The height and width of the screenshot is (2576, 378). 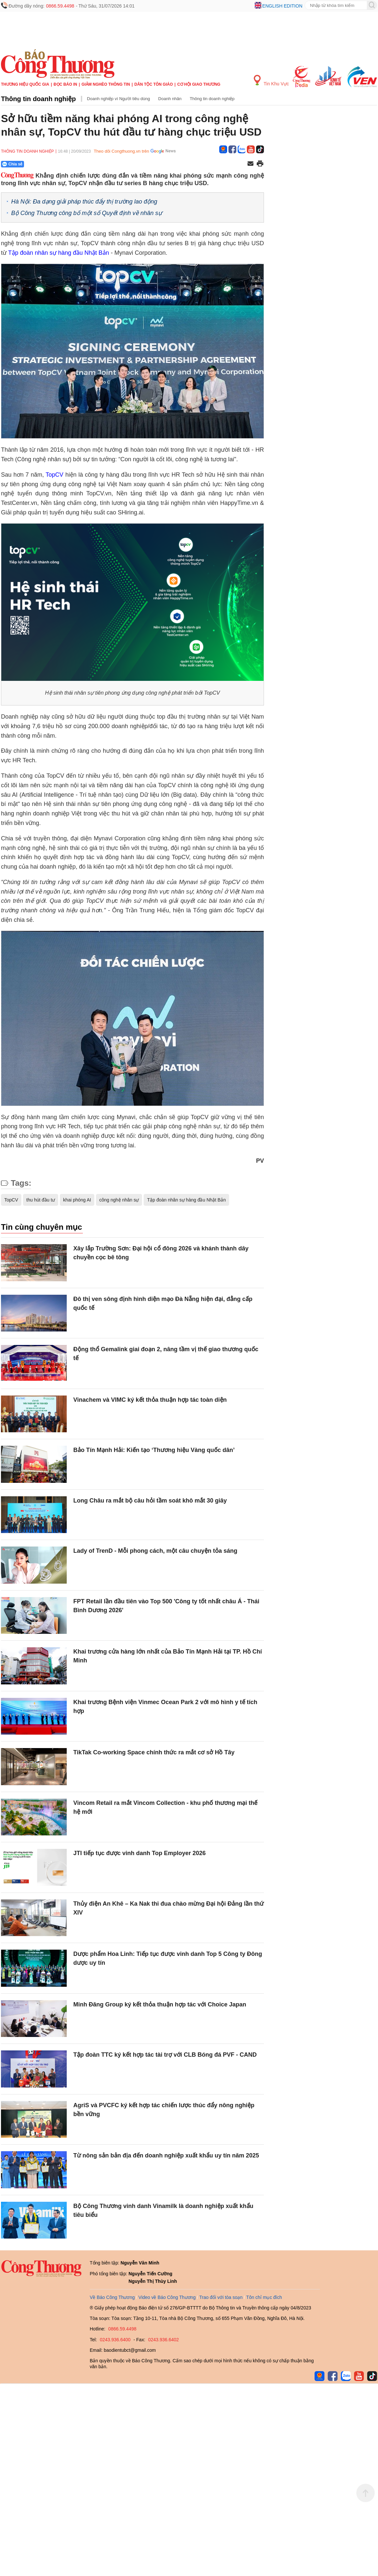 What do you see at coordinates (40, 1199) in the screenshot?
I see `thu hút đầu tư` at bounding box center [40, 1199].